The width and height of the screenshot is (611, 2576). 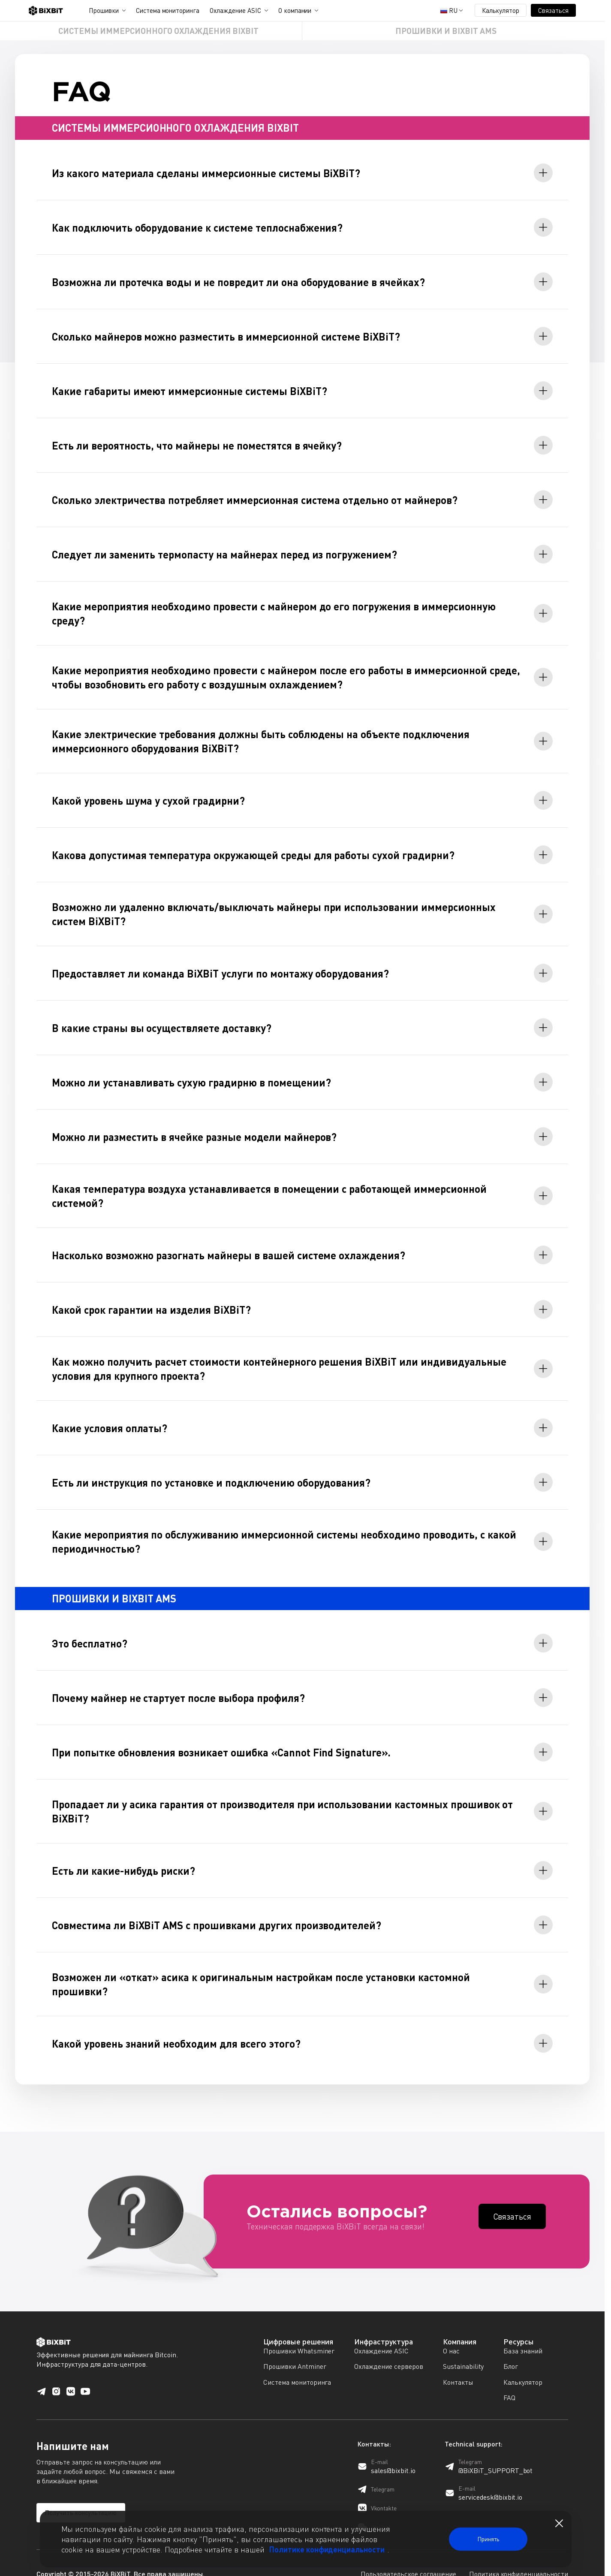 I want to click on Охлаждение ASIC, so click(x=235, y=10).